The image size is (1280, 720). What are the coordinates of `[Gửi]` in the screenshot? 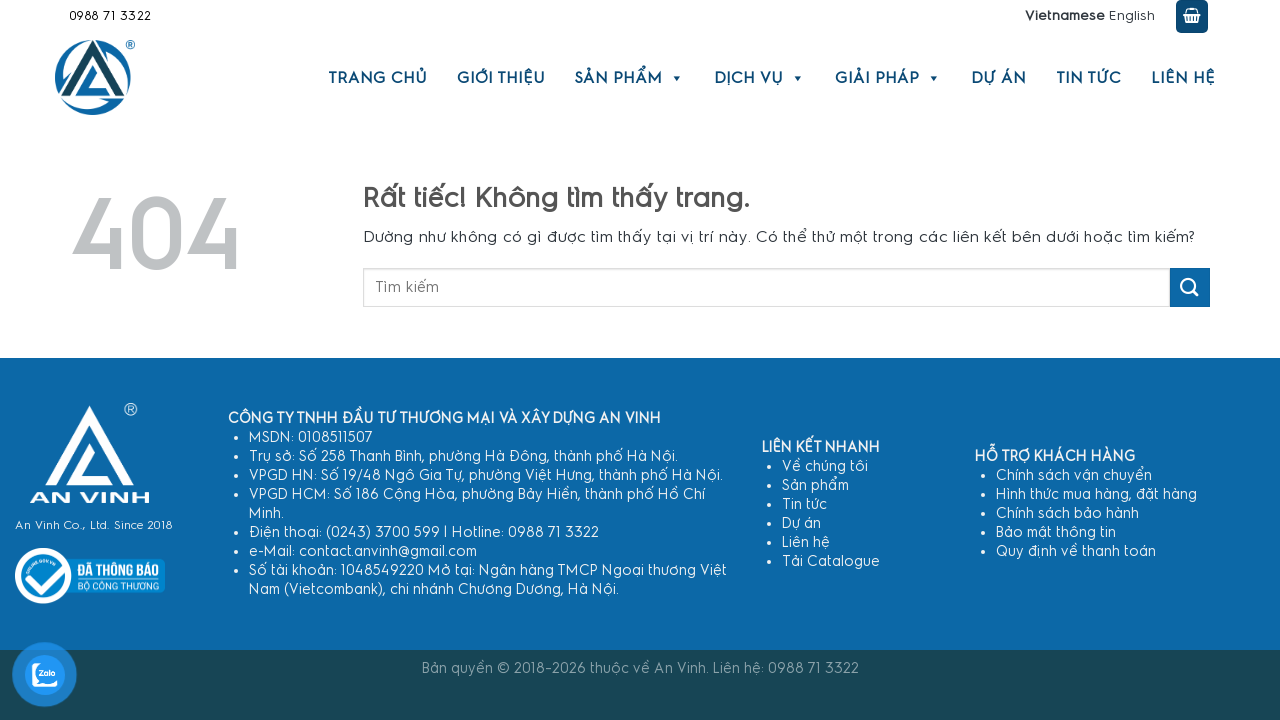 It's located at (1190, 287).